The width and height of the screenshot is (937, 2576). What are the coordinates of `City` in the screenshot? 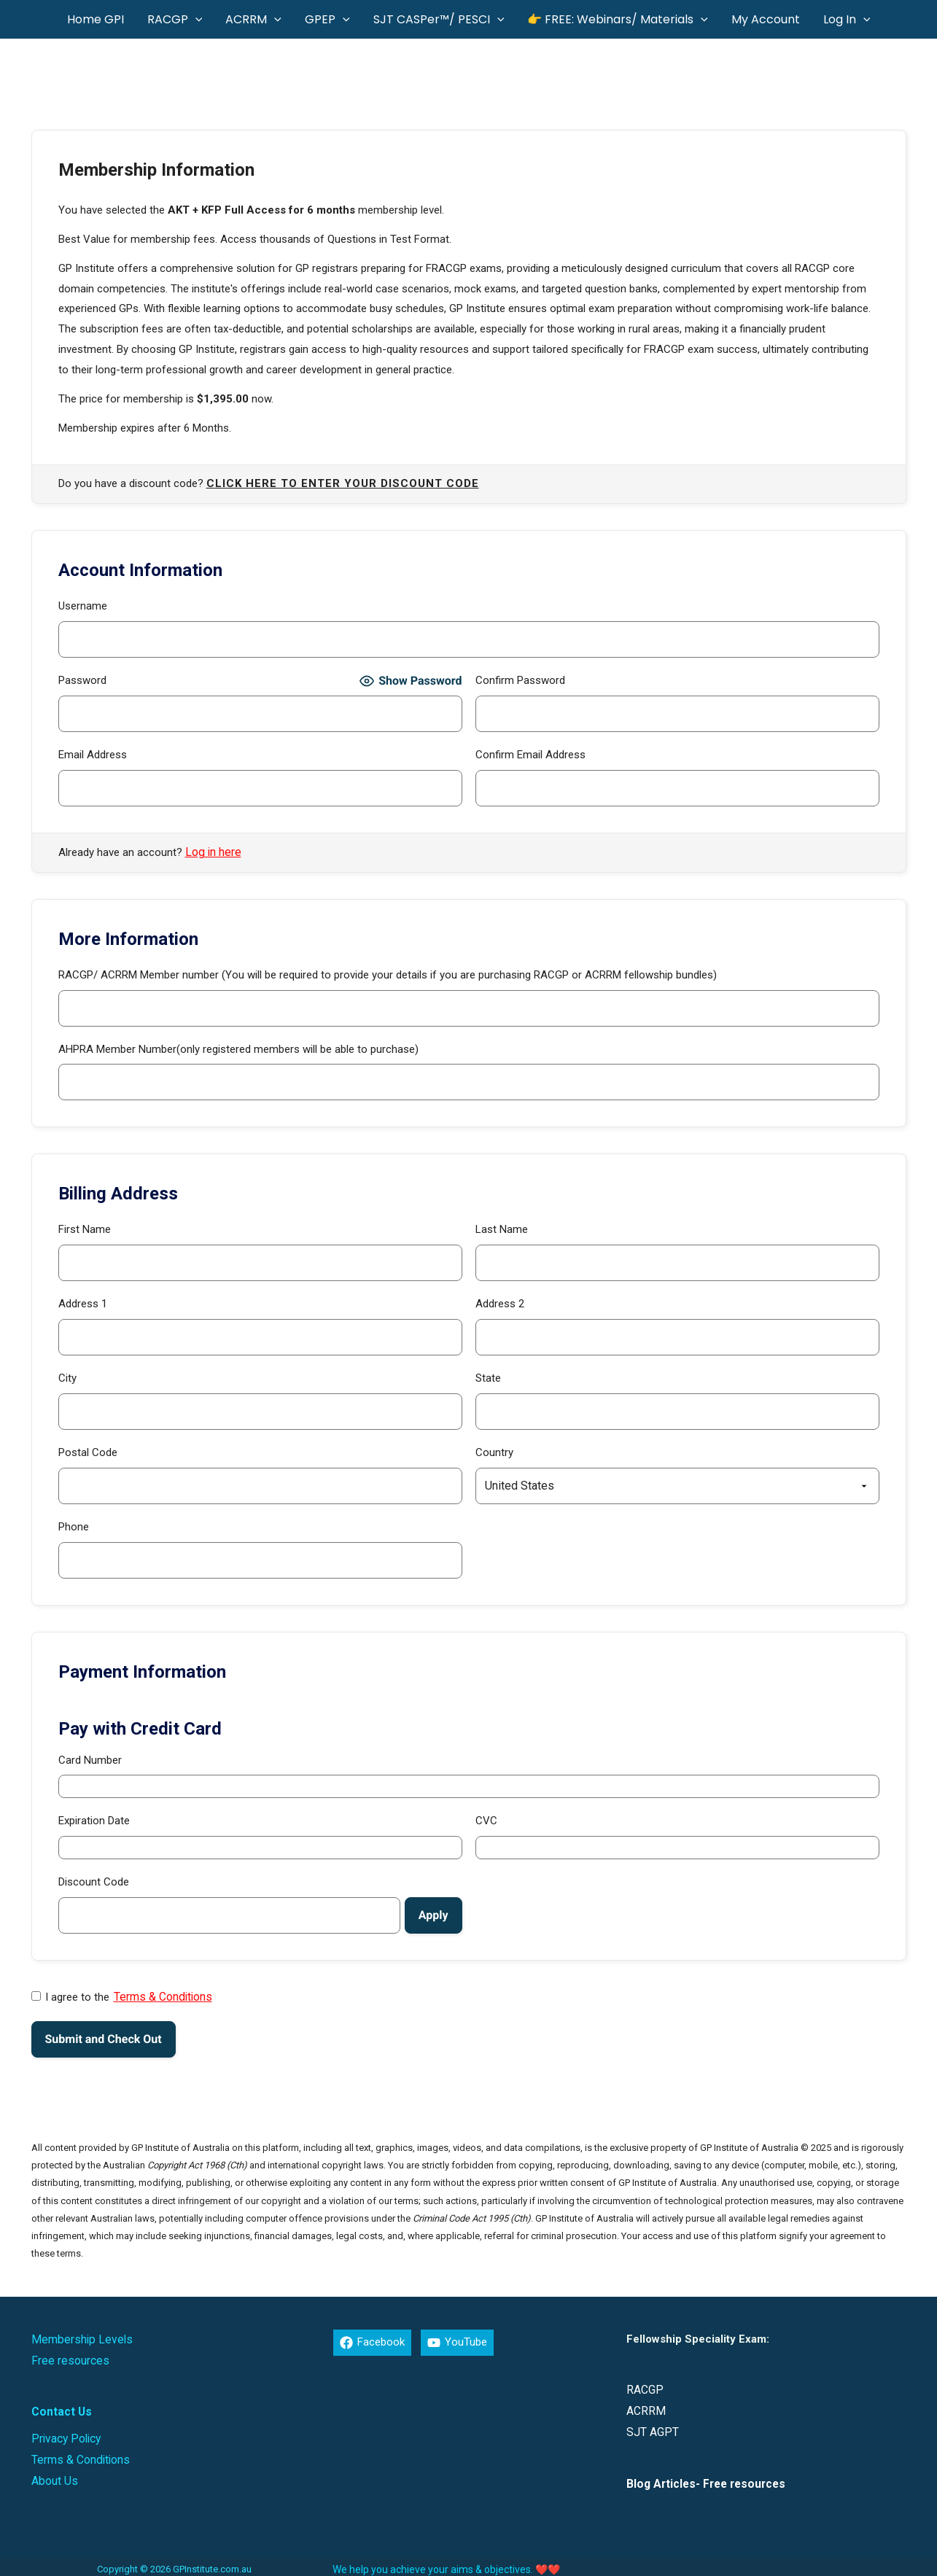 It's located at (67, 1377).